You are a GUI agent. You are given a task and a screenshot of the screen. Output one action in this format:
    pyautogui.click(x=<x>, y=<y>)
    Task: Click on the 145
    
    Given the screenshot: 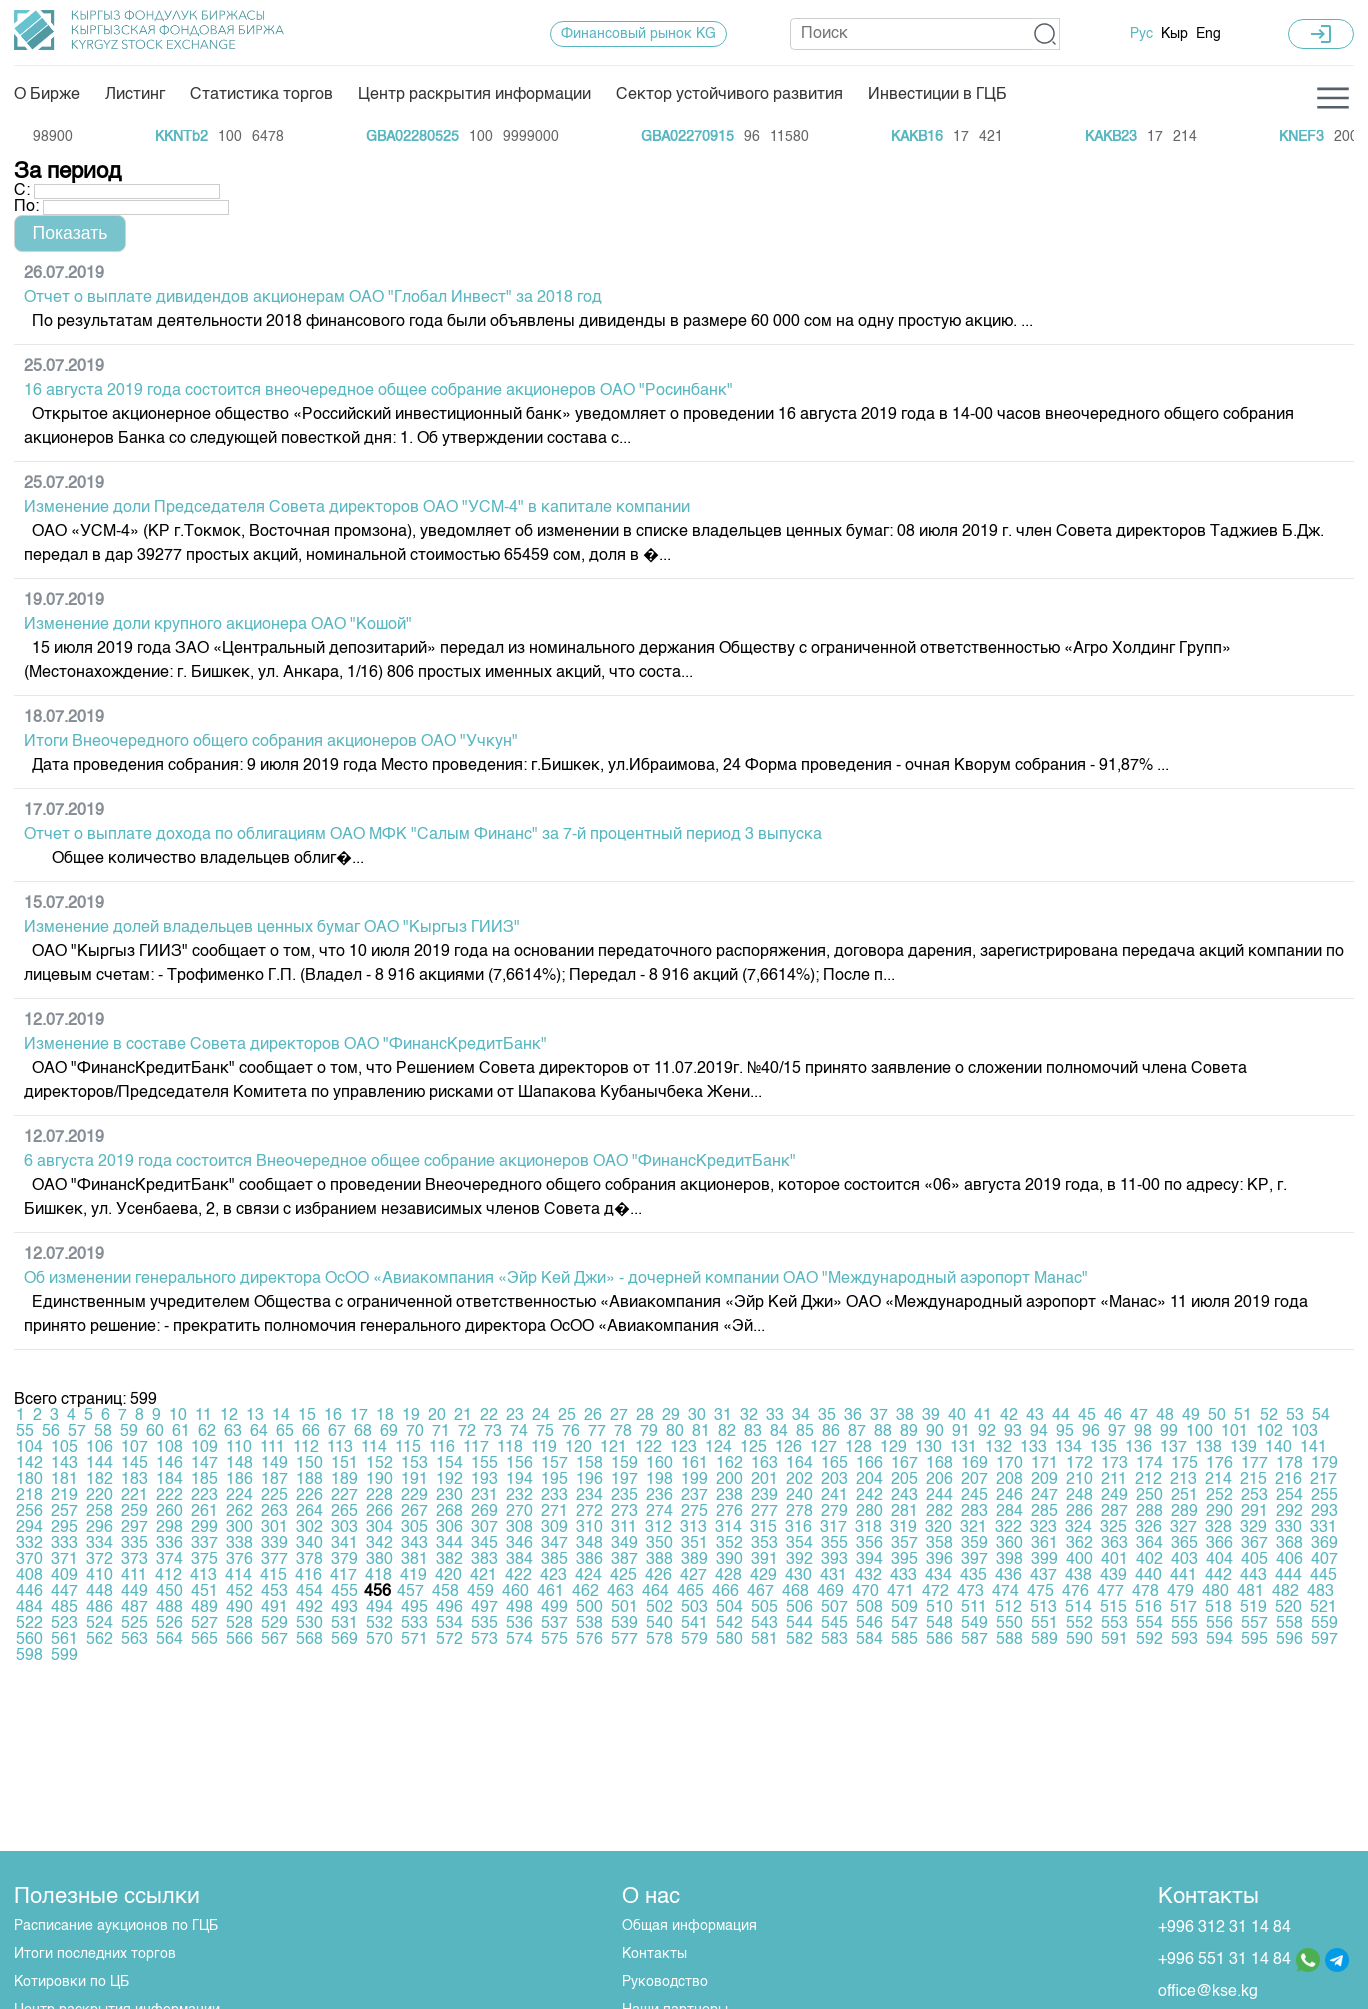 What is the action you would take?
    pyautogui.click(x=134, y=1464)
    